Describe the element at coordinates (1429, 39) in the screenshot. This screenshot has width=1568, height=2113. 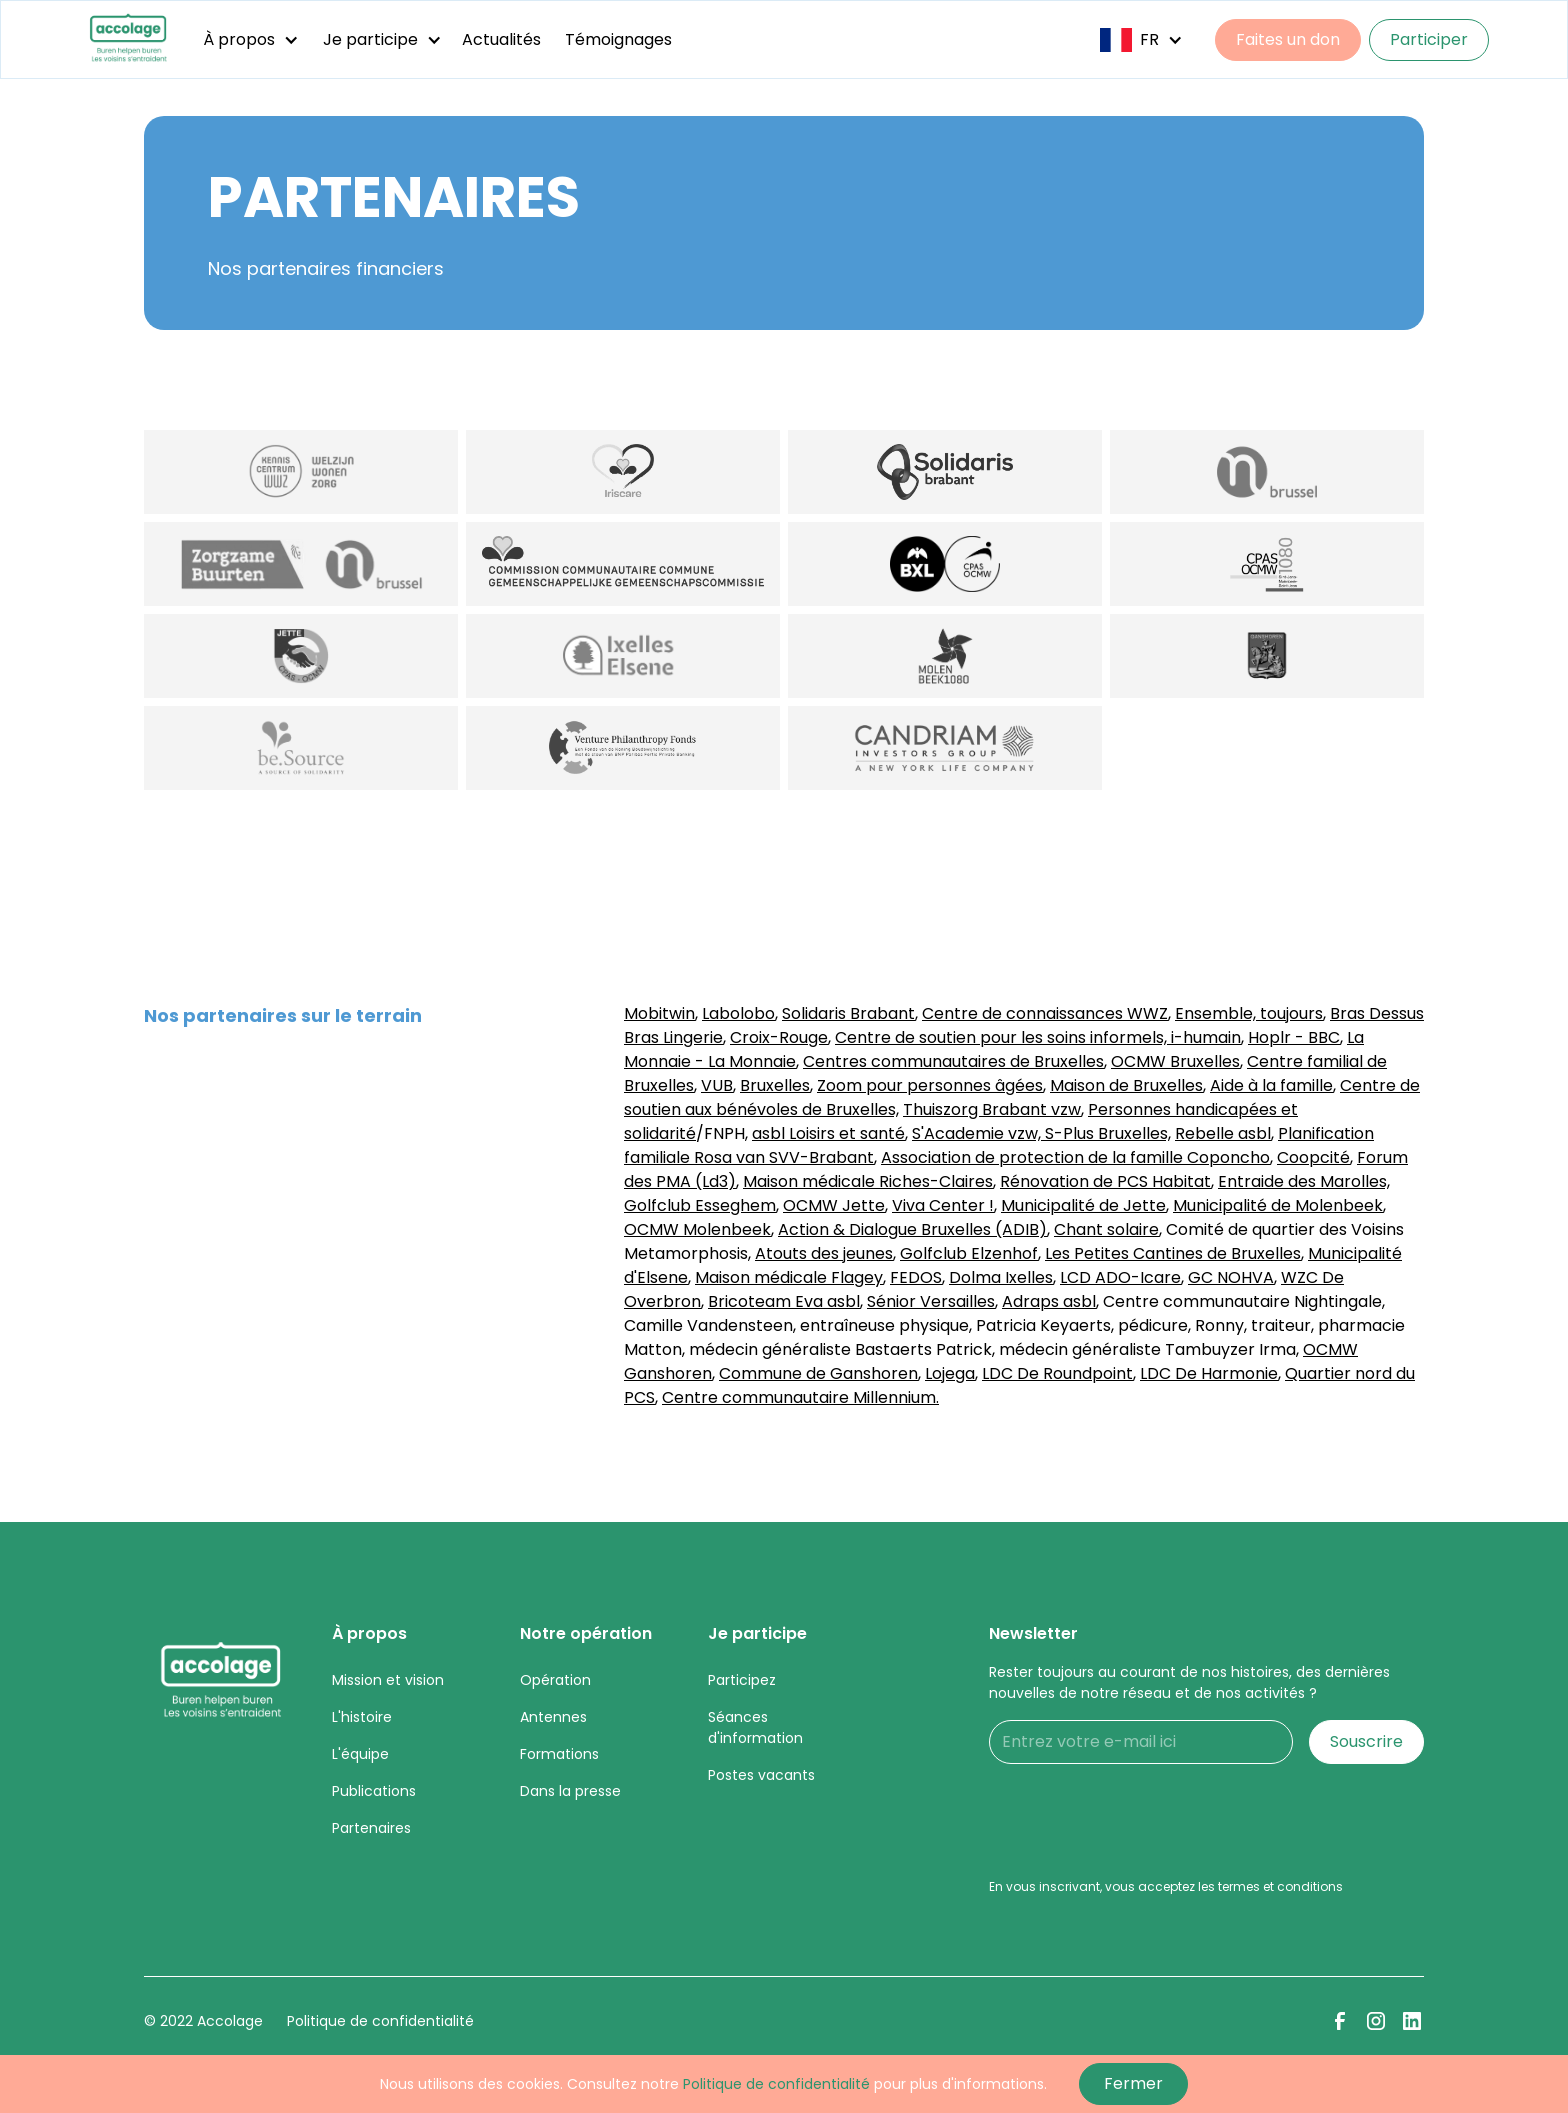
I see `Participer` at that location.